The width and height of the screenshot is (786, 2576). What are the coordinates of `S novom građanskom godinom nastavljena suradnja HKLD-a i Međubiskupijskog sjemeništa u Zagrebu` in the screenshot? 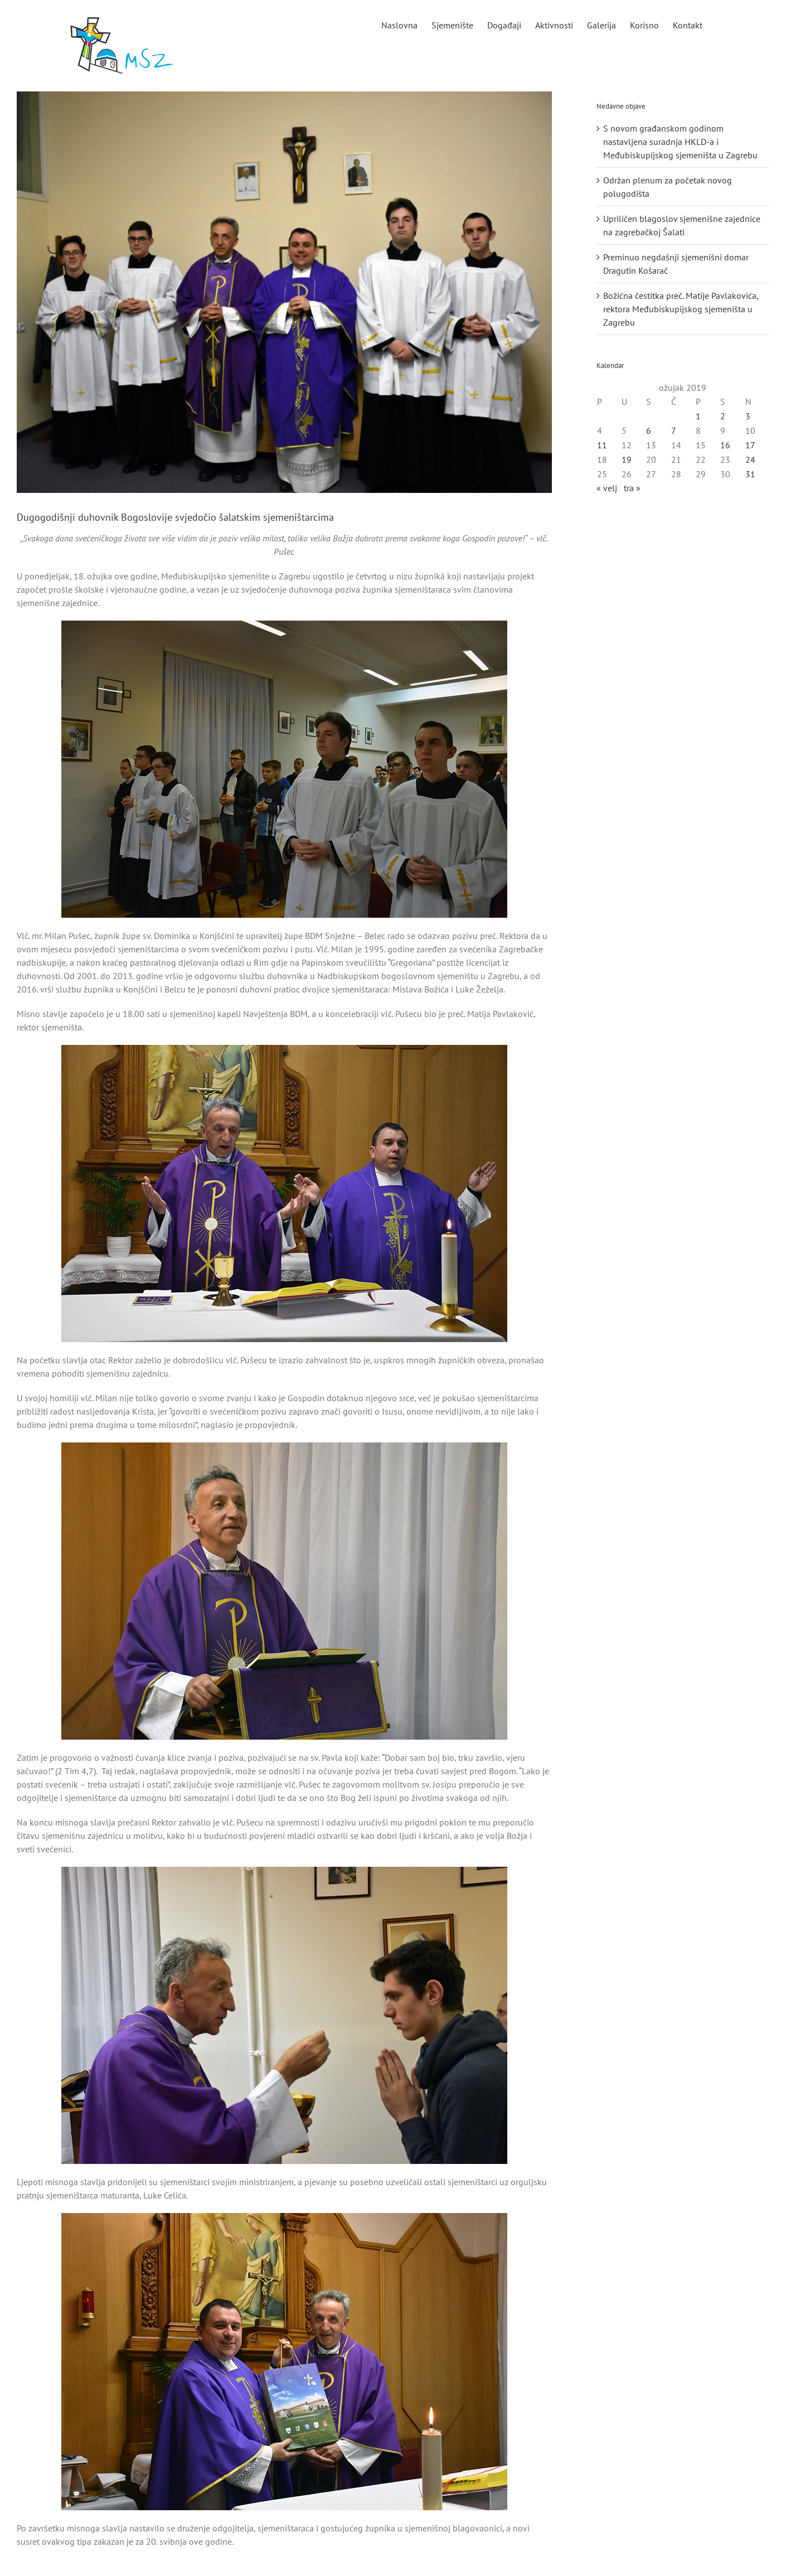 It's located at (680, 142).